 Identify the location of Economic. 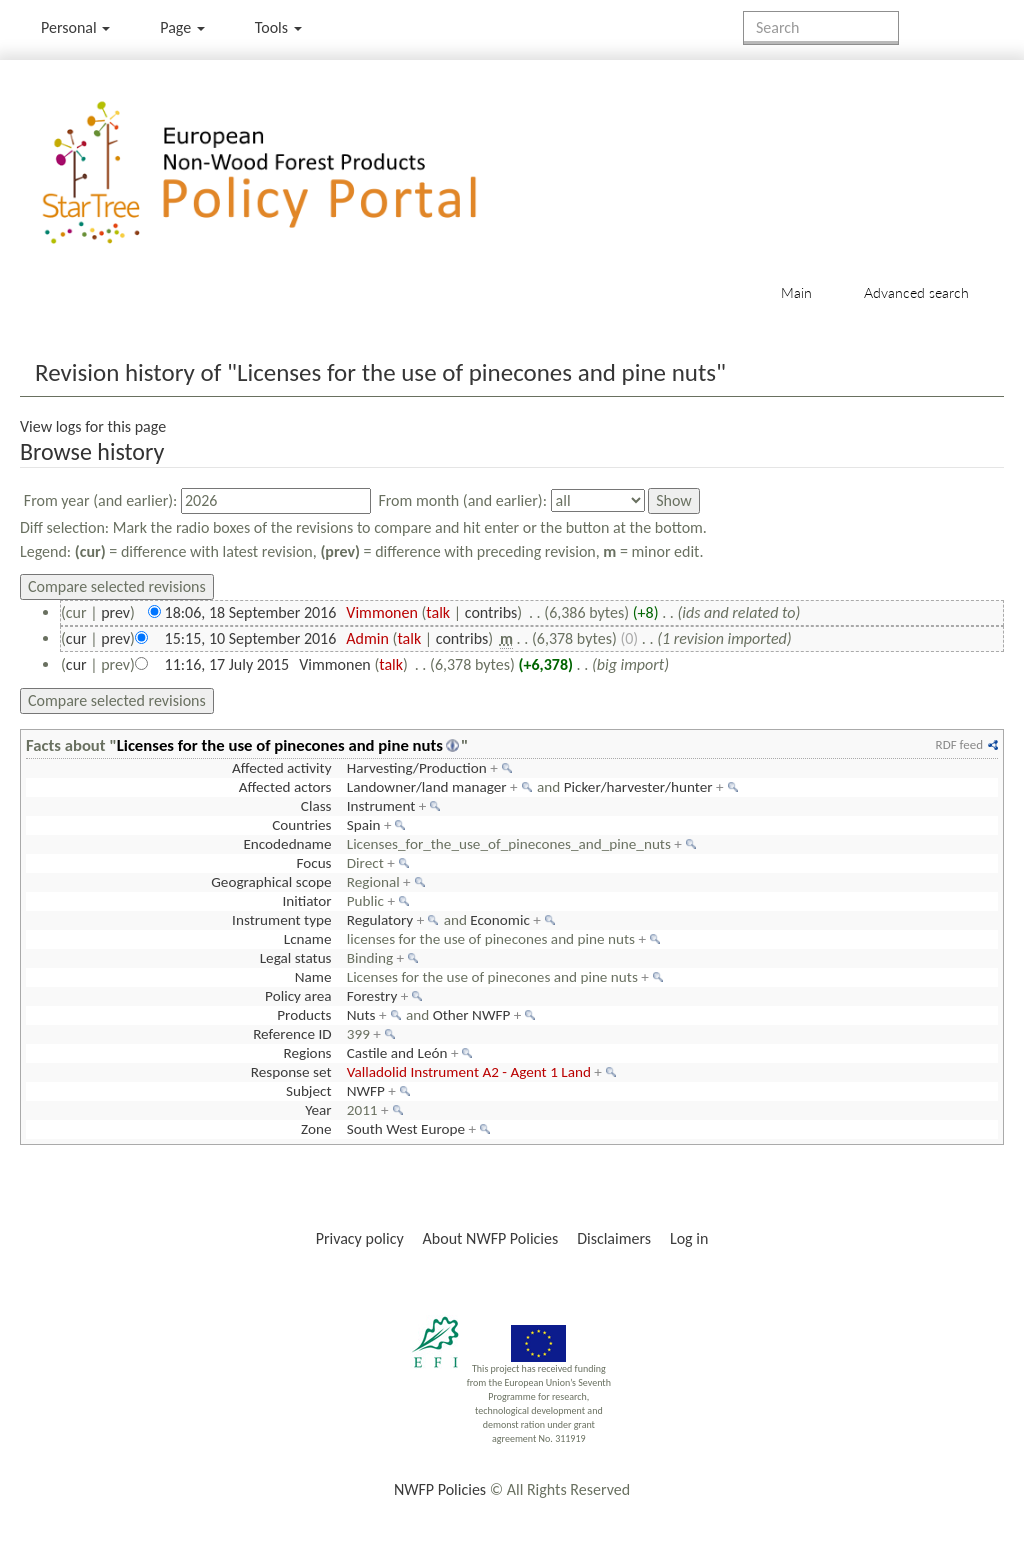
(500, 920).